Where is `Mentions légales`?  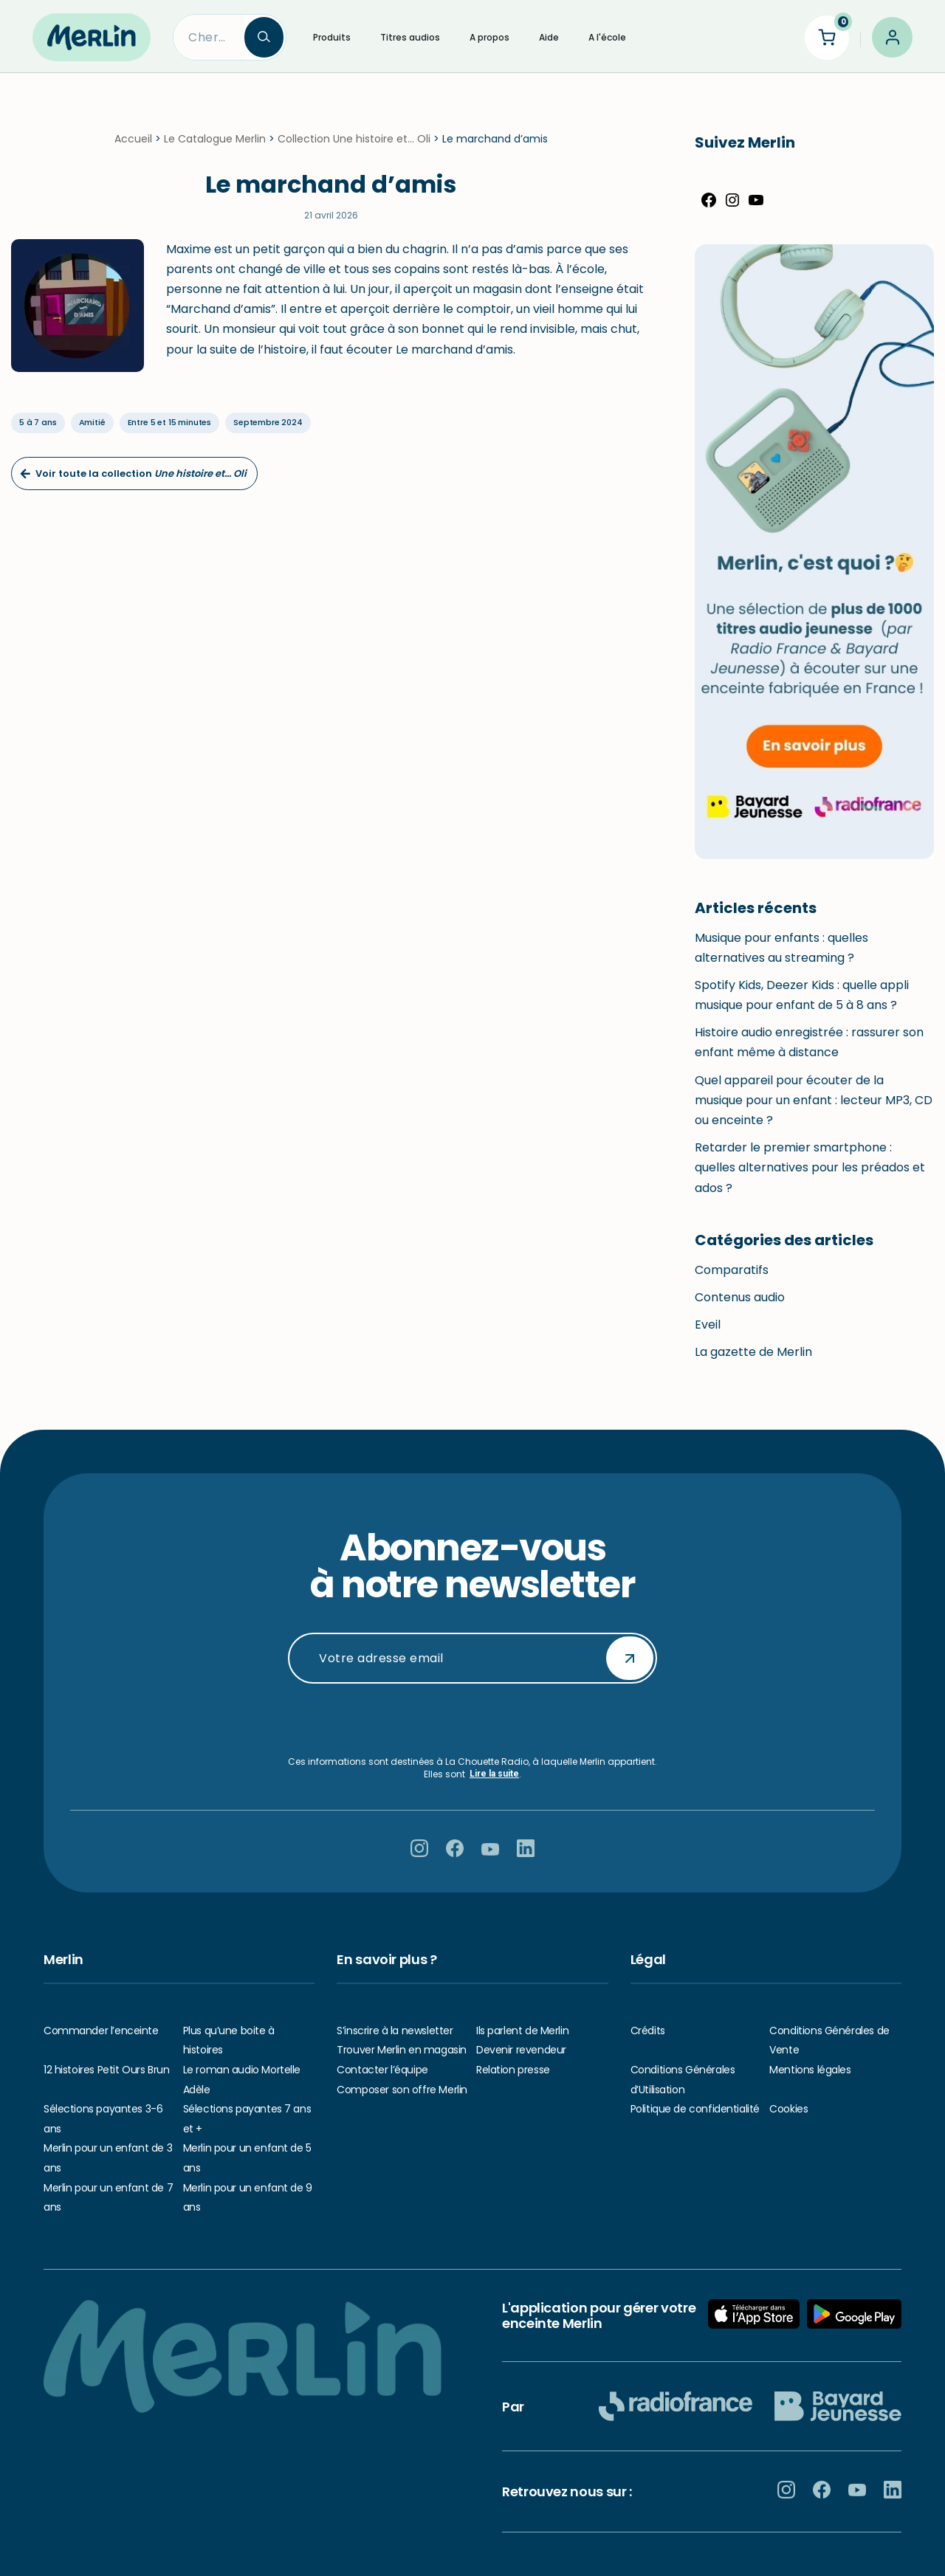
Mentions légales is located at coordinates (809, 2069).